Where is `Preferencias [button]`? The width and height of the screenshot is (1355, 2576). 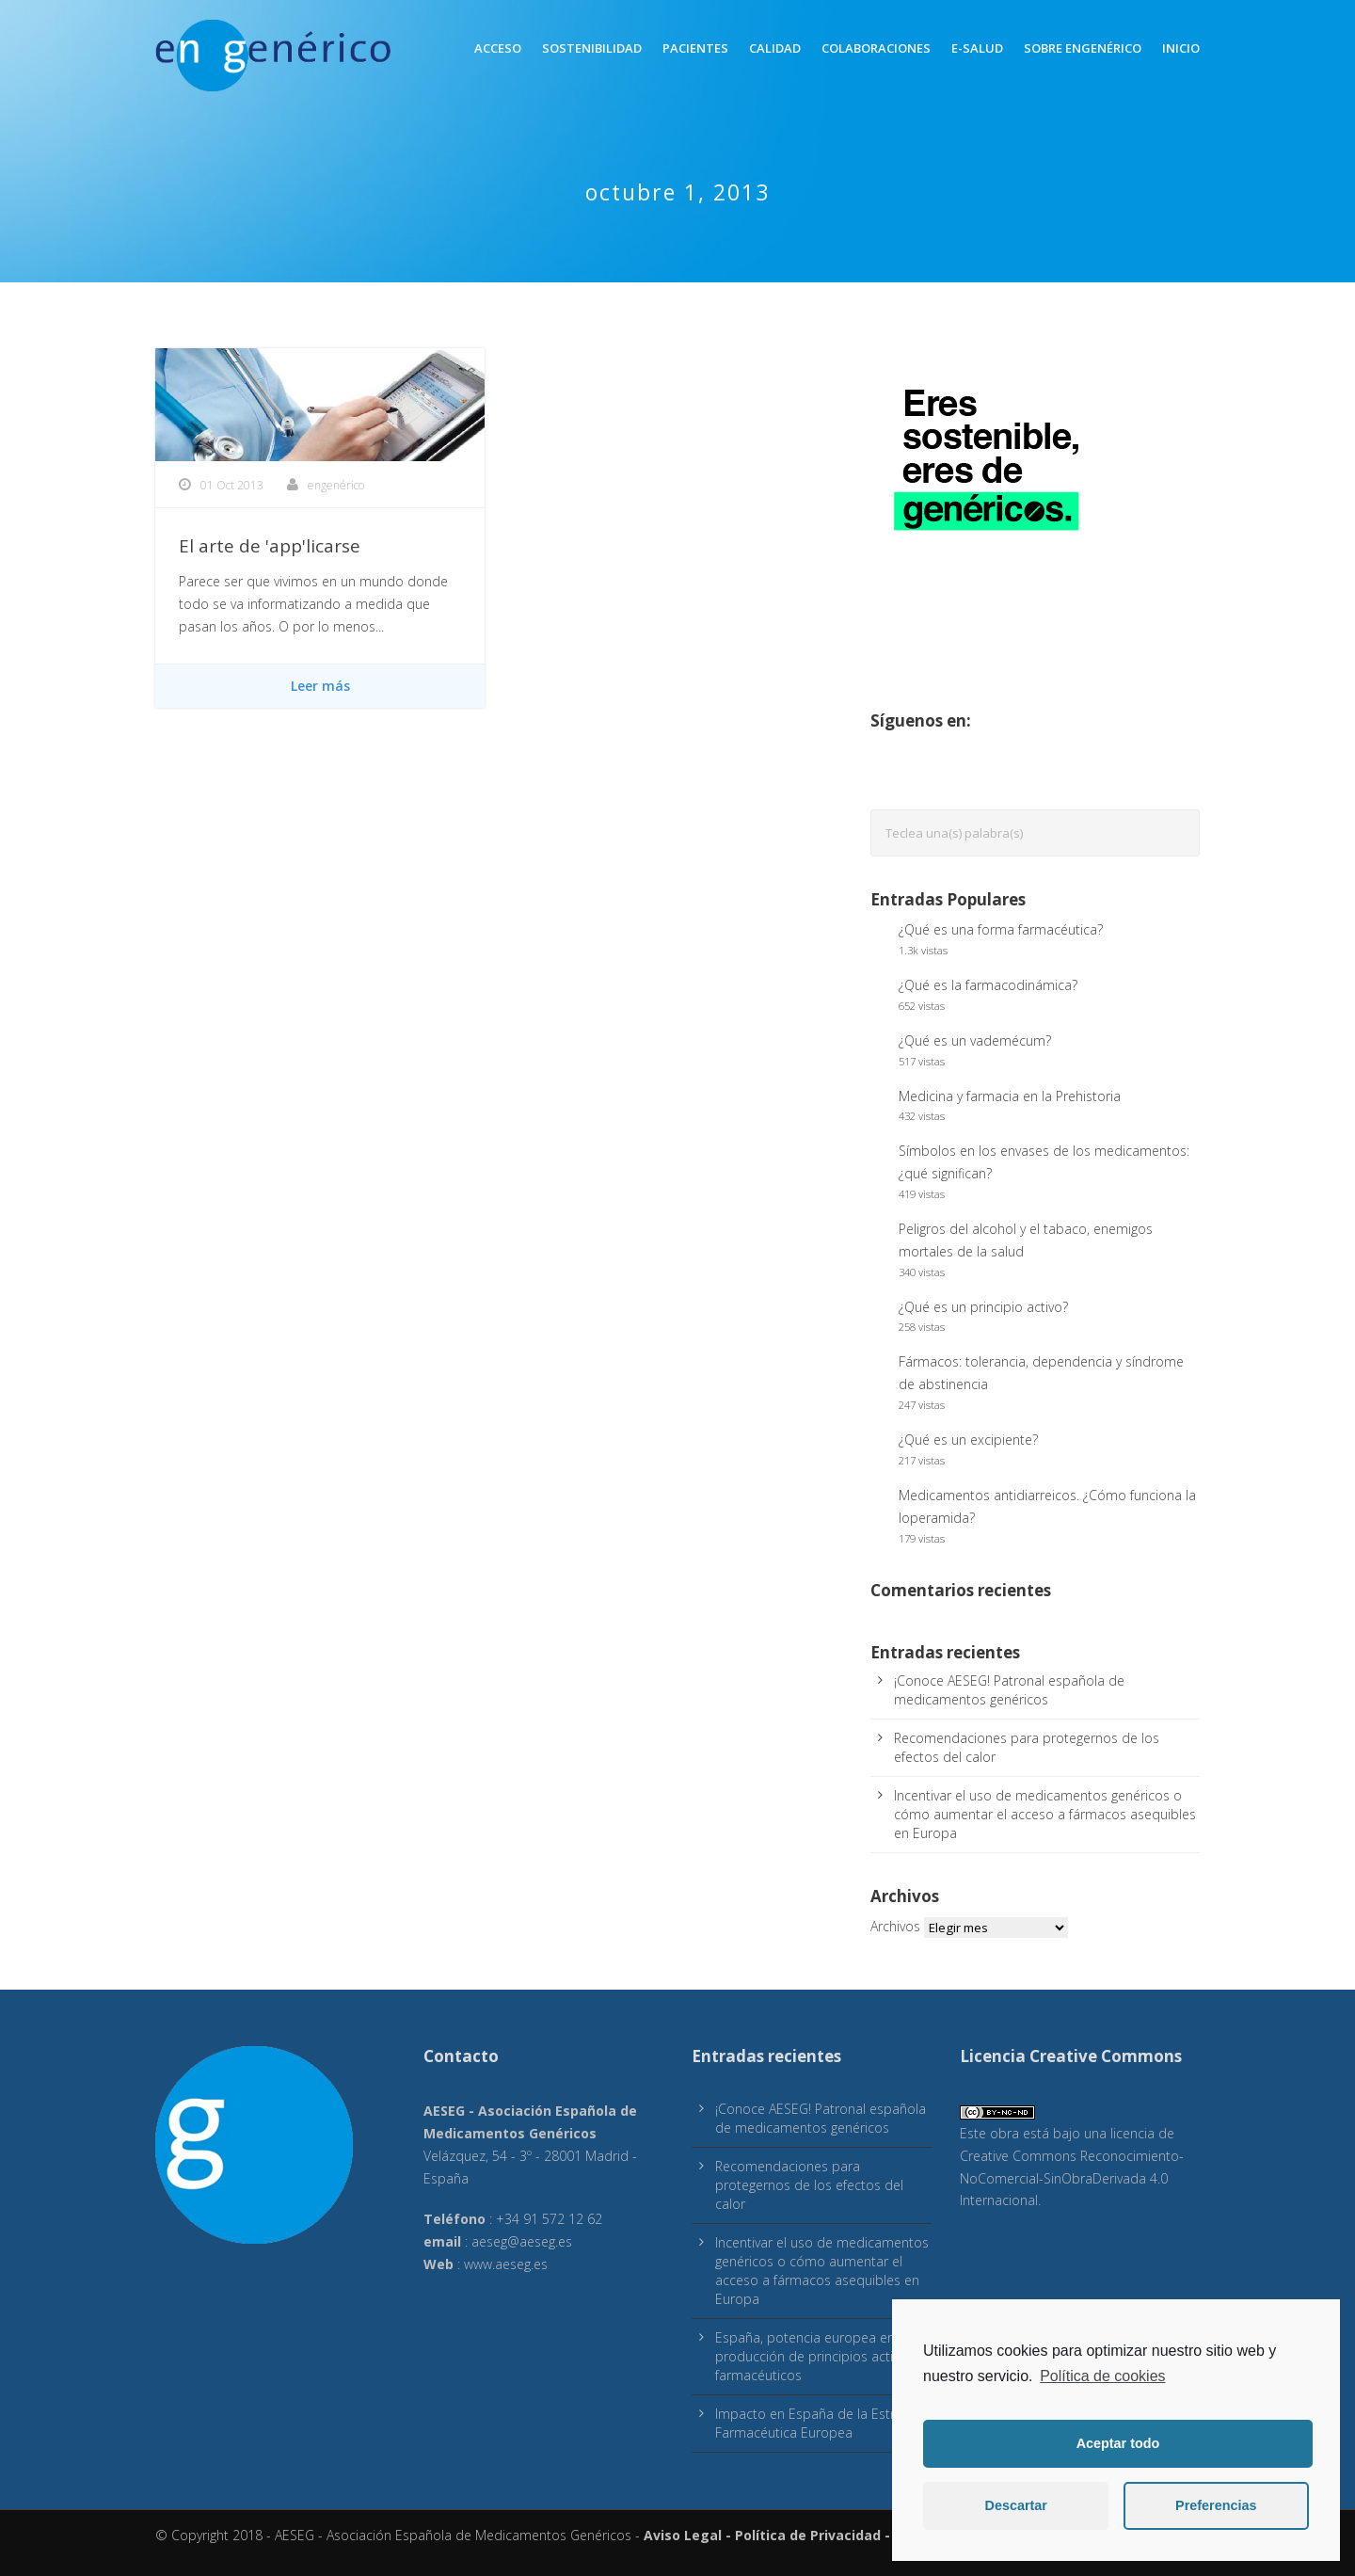 Preferencias [button] is located at coordinates (1215, 2505).